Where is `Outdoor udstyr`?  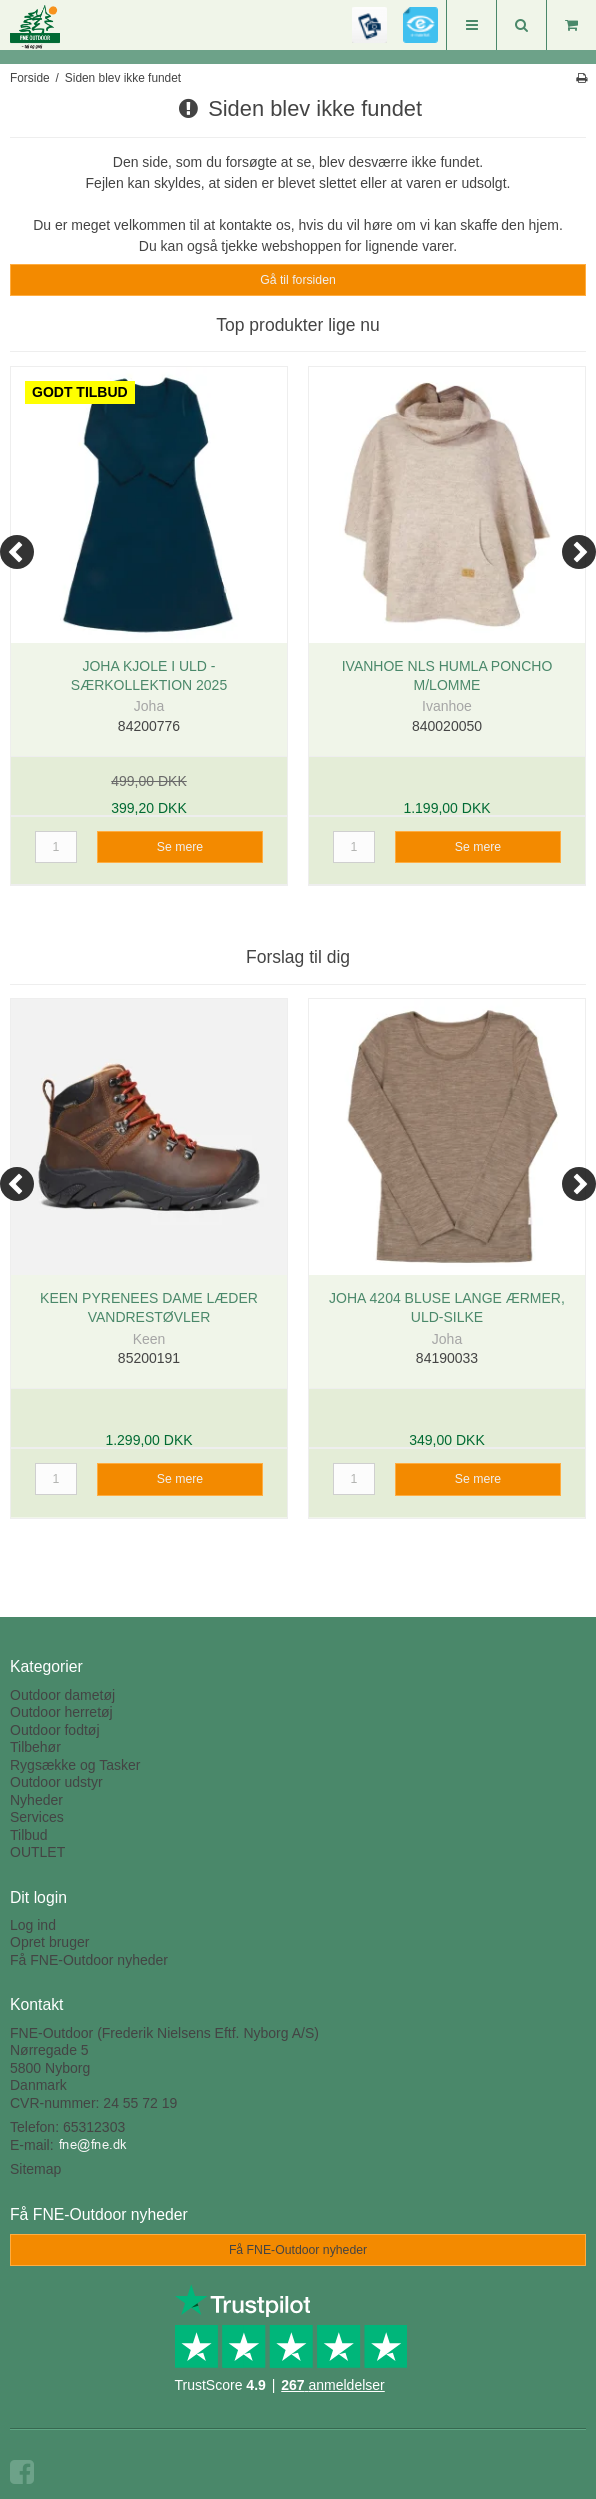
Outdoor udstyr is located at coordinates (56, 1782).